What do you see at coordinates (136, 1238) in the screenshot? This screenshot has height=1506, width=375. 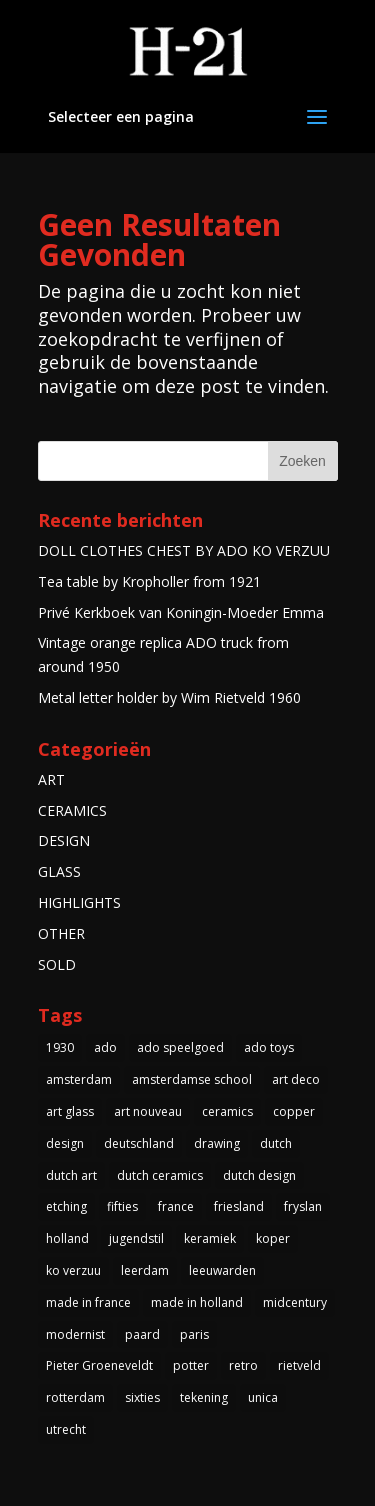 I see `jugendstil [jugendstil (3 items)]` at bounding box center [136, 1238].